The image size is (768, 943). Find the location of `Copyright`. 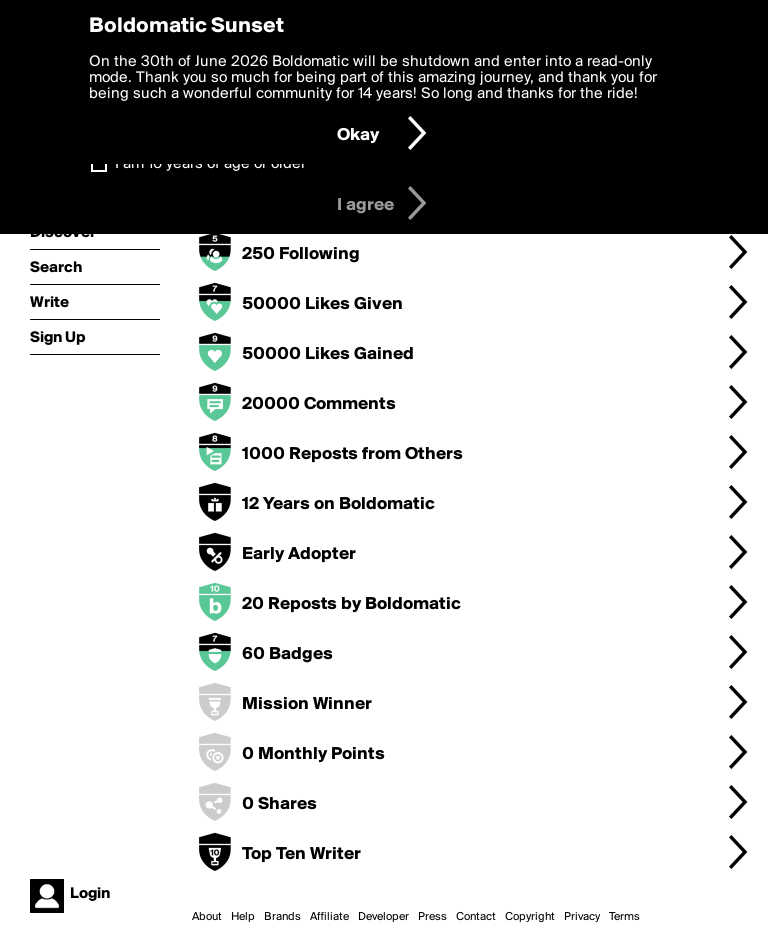

Copyright is located at coordinates (530, 917).